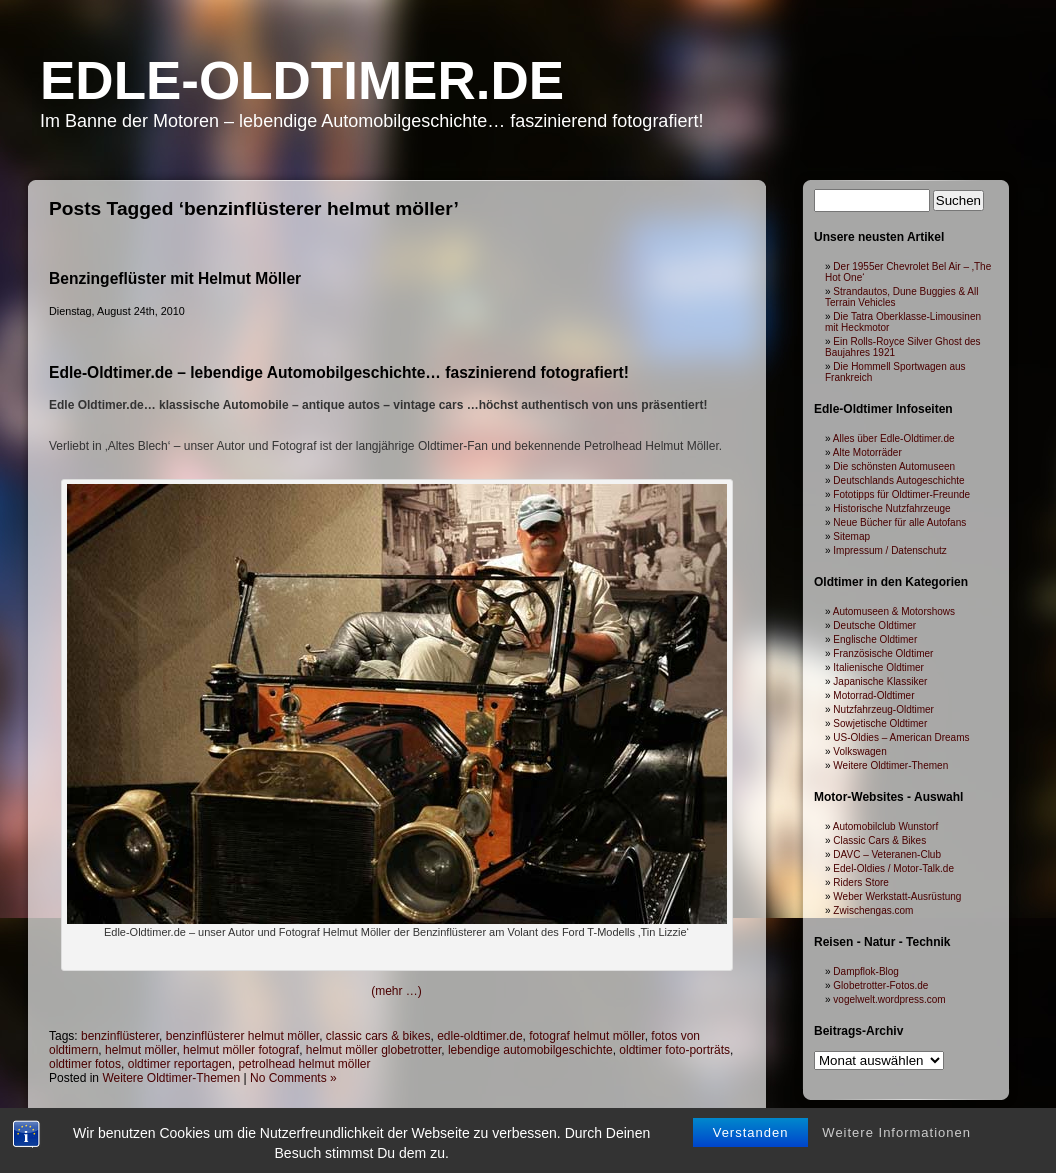 The height and width of the screenshot is (1173, 1056). I want to click on Alles über Edle-Oldtimer.de, so click(894, 438).